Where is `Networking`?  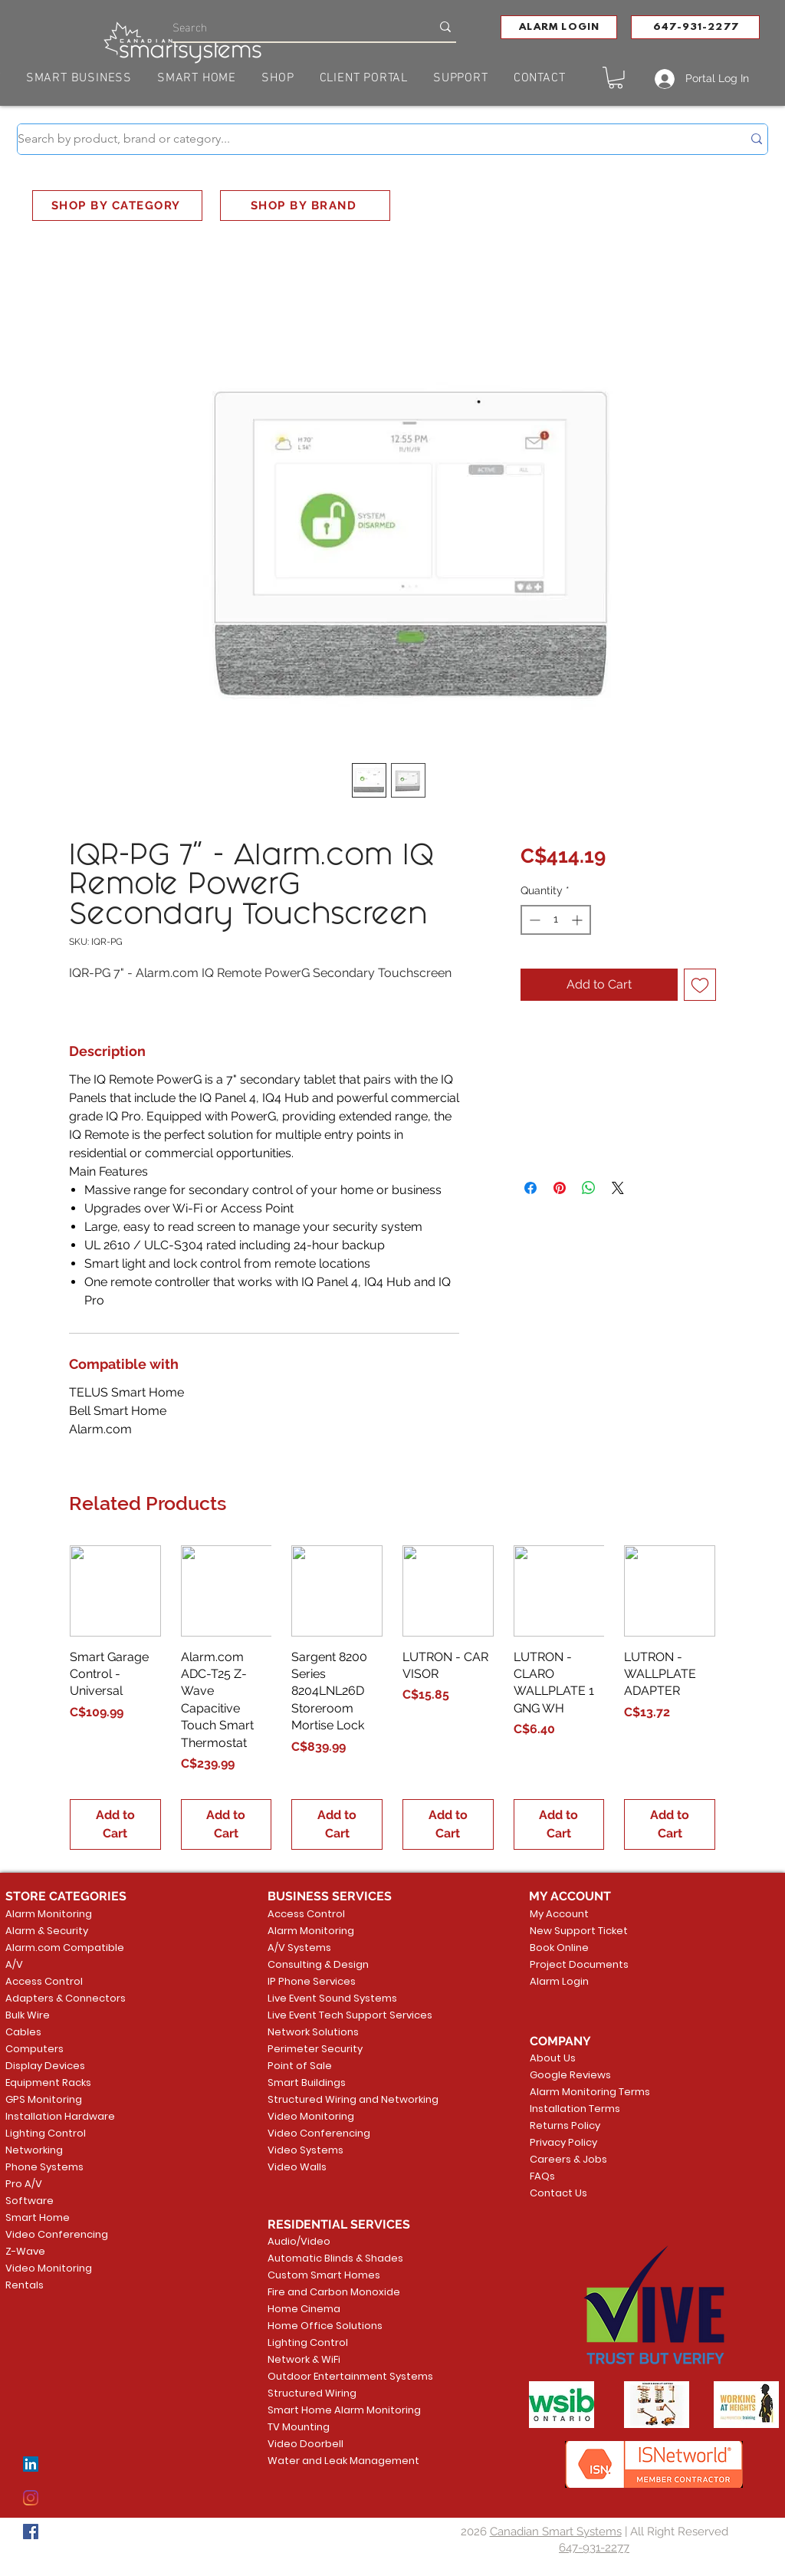 Networking is located at coordinates (34, 2150).